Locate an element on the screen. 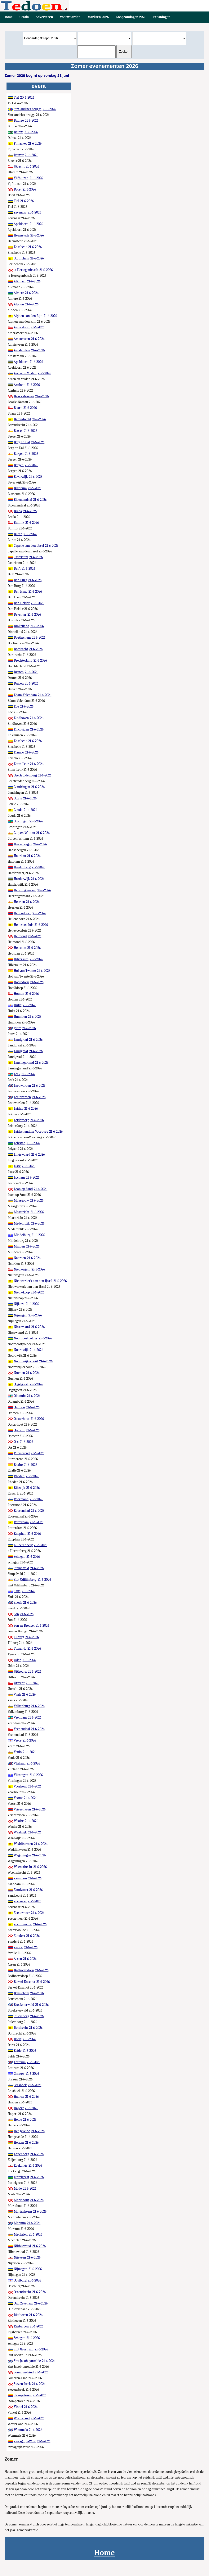 The height and width of the screenshot is (2576, 209). Stompetoren is located at coordinates (23, 2395).